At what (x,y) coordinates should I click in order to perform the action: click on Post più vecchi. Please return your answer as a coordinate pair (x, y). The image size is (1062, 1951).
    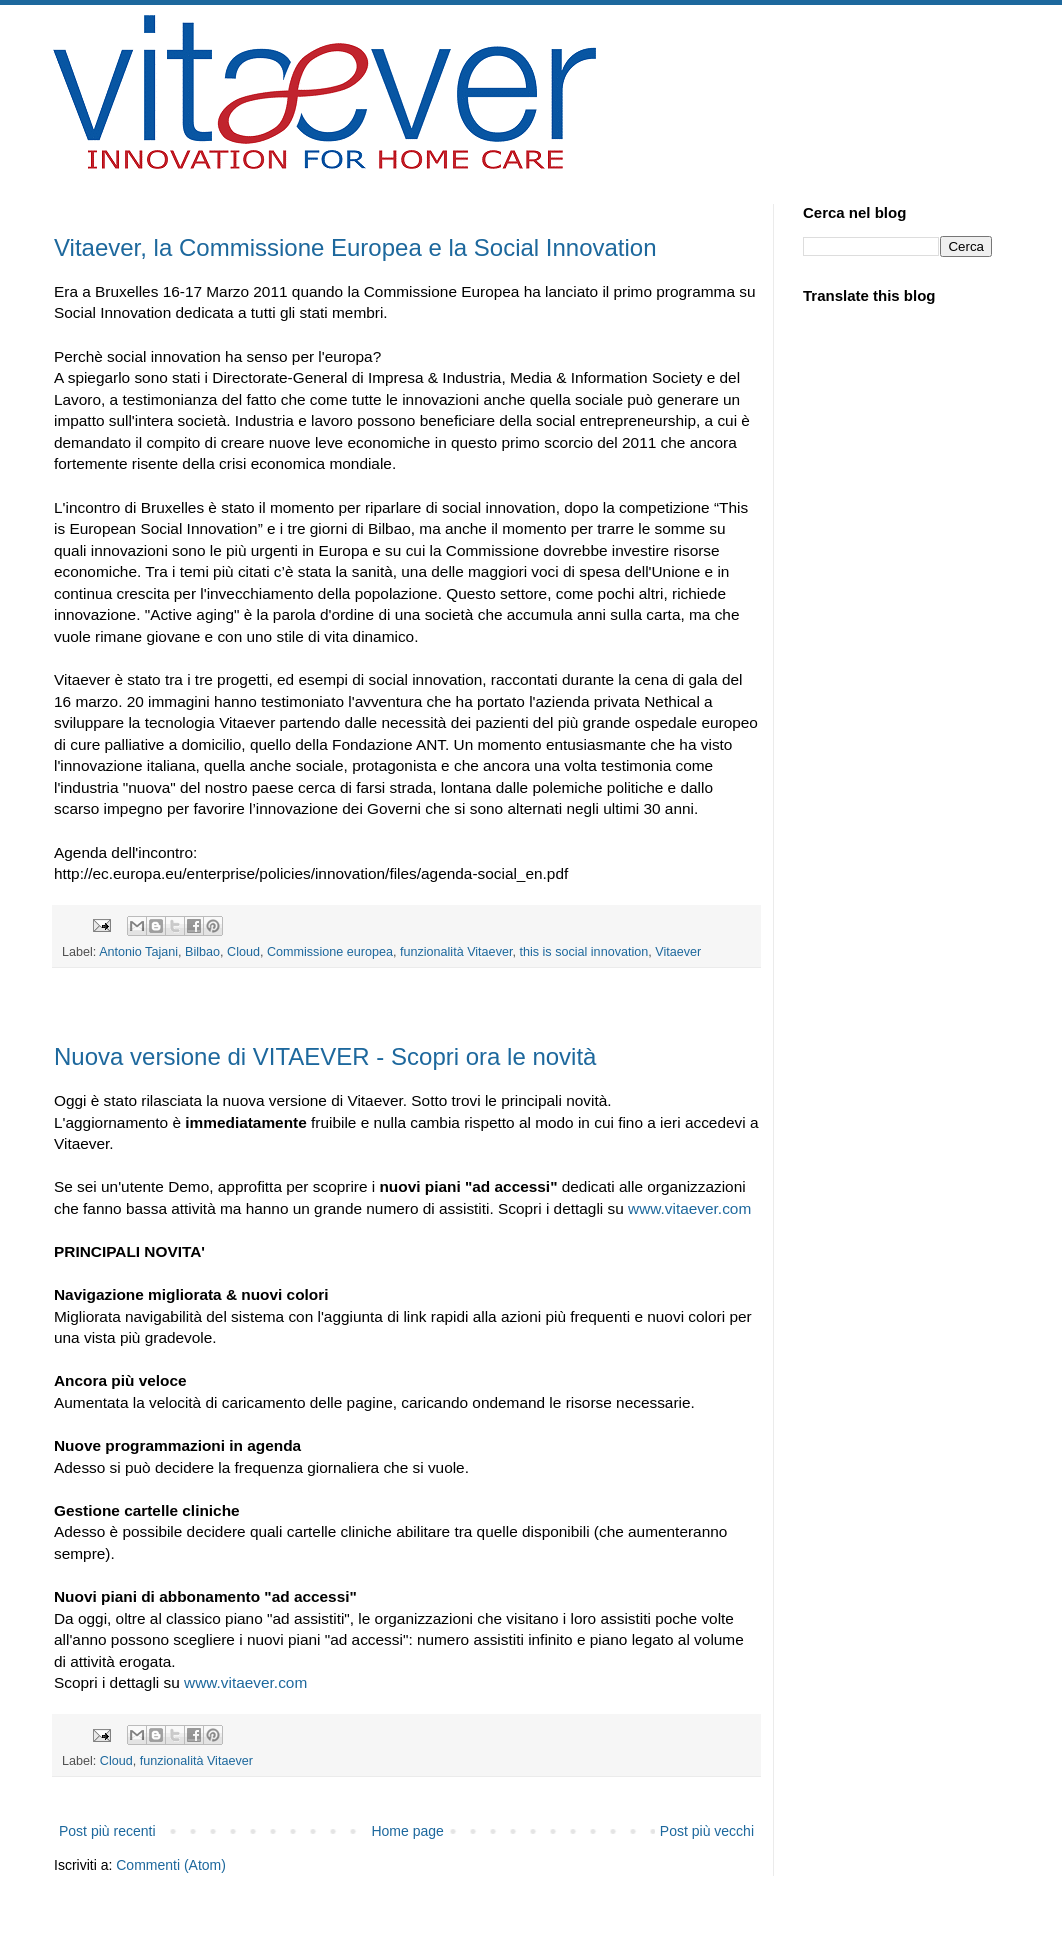
    Looking at the image, I should click on (707, 1831).